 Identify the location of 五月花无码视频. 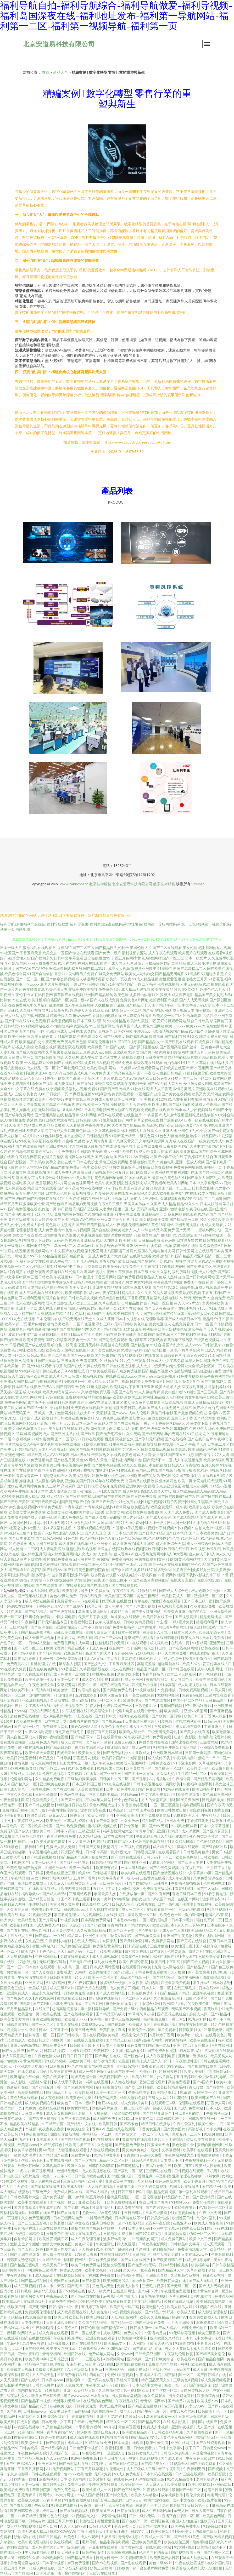
(85, 1261).